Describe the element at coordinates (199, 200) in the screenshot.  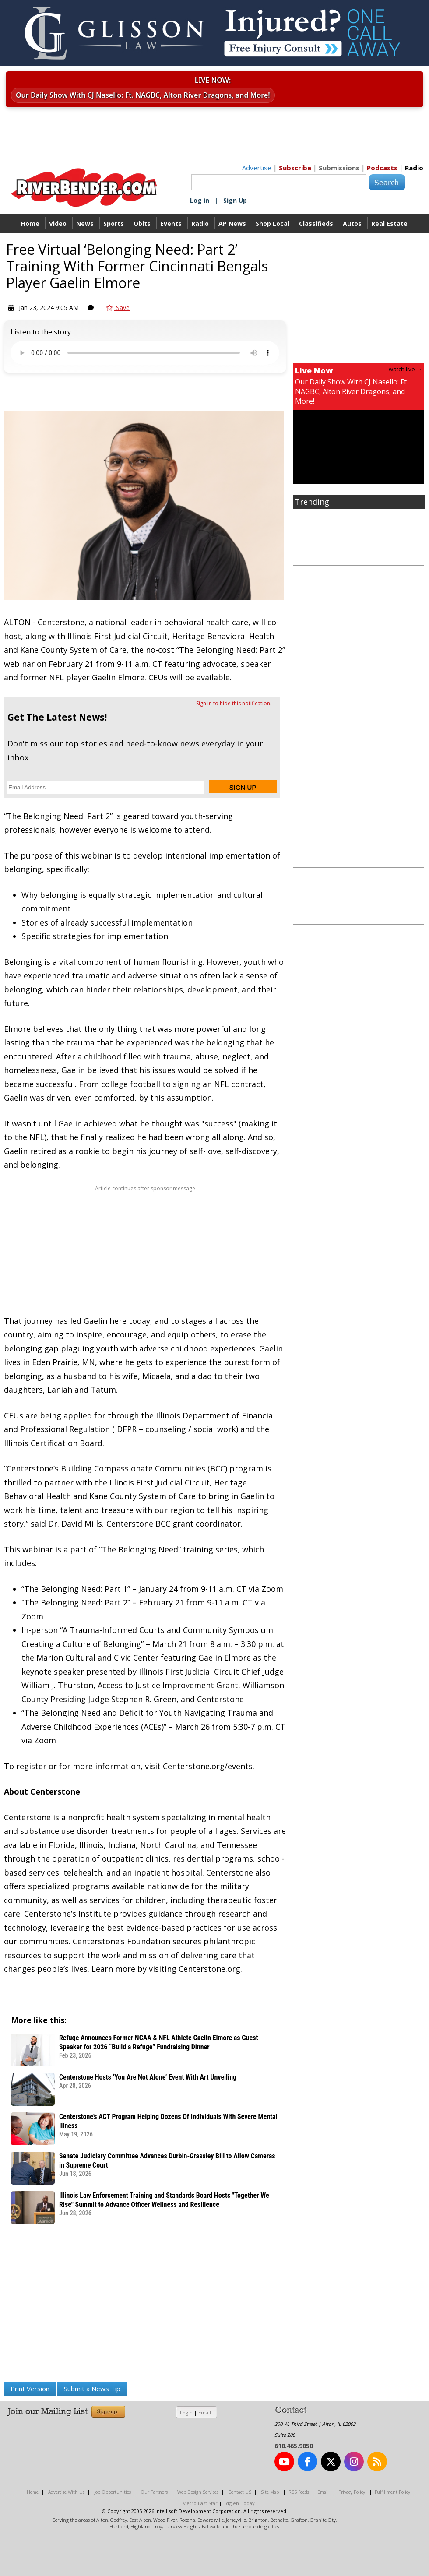
I see `Log in` at that location.